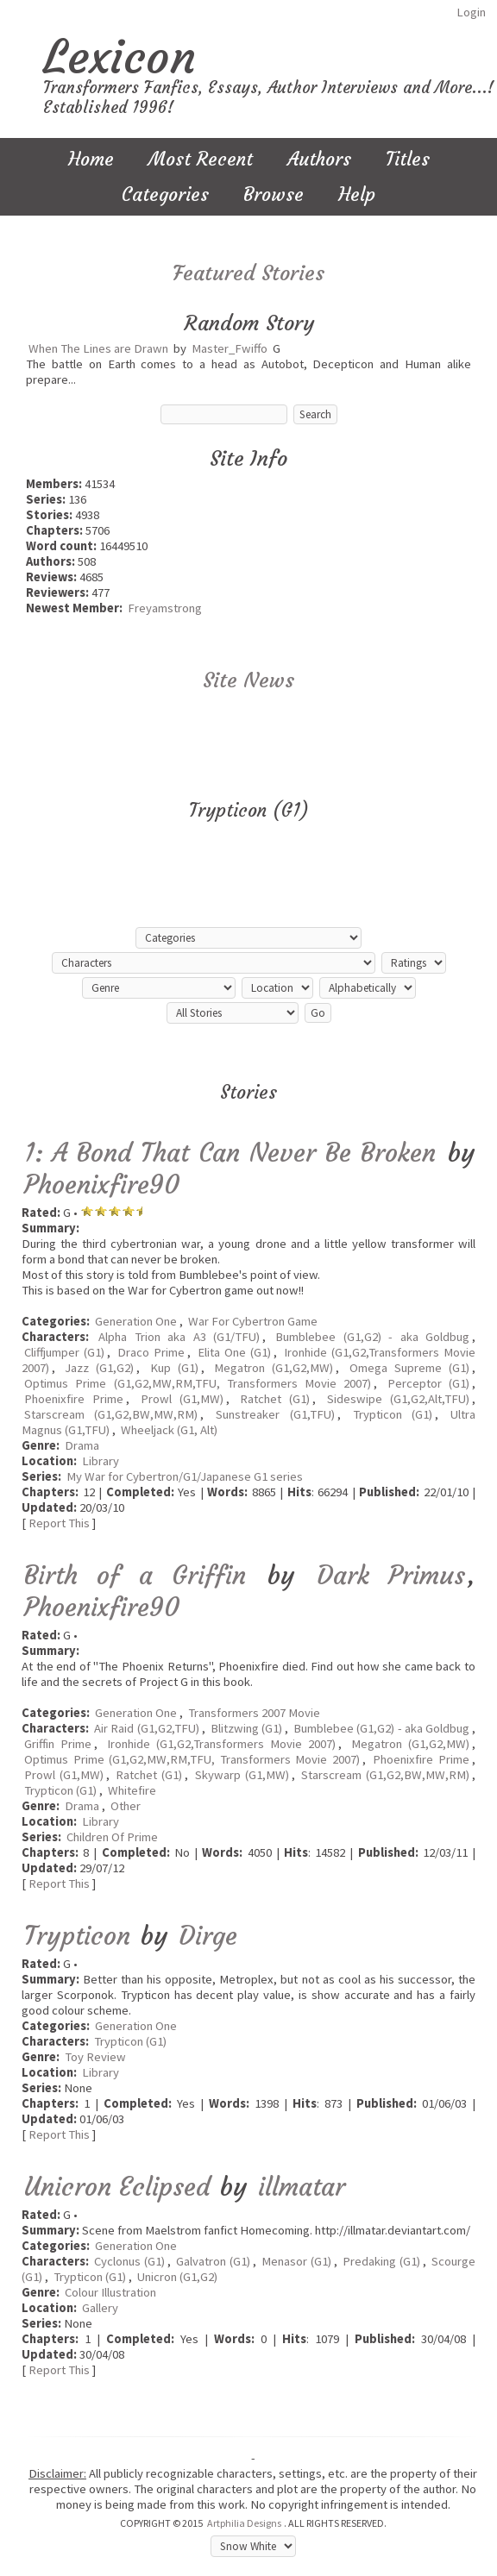 The image size is (497, 2576). Describe the element at coordinates (408, 159) in the screenshot. I see `Titles` at that location.